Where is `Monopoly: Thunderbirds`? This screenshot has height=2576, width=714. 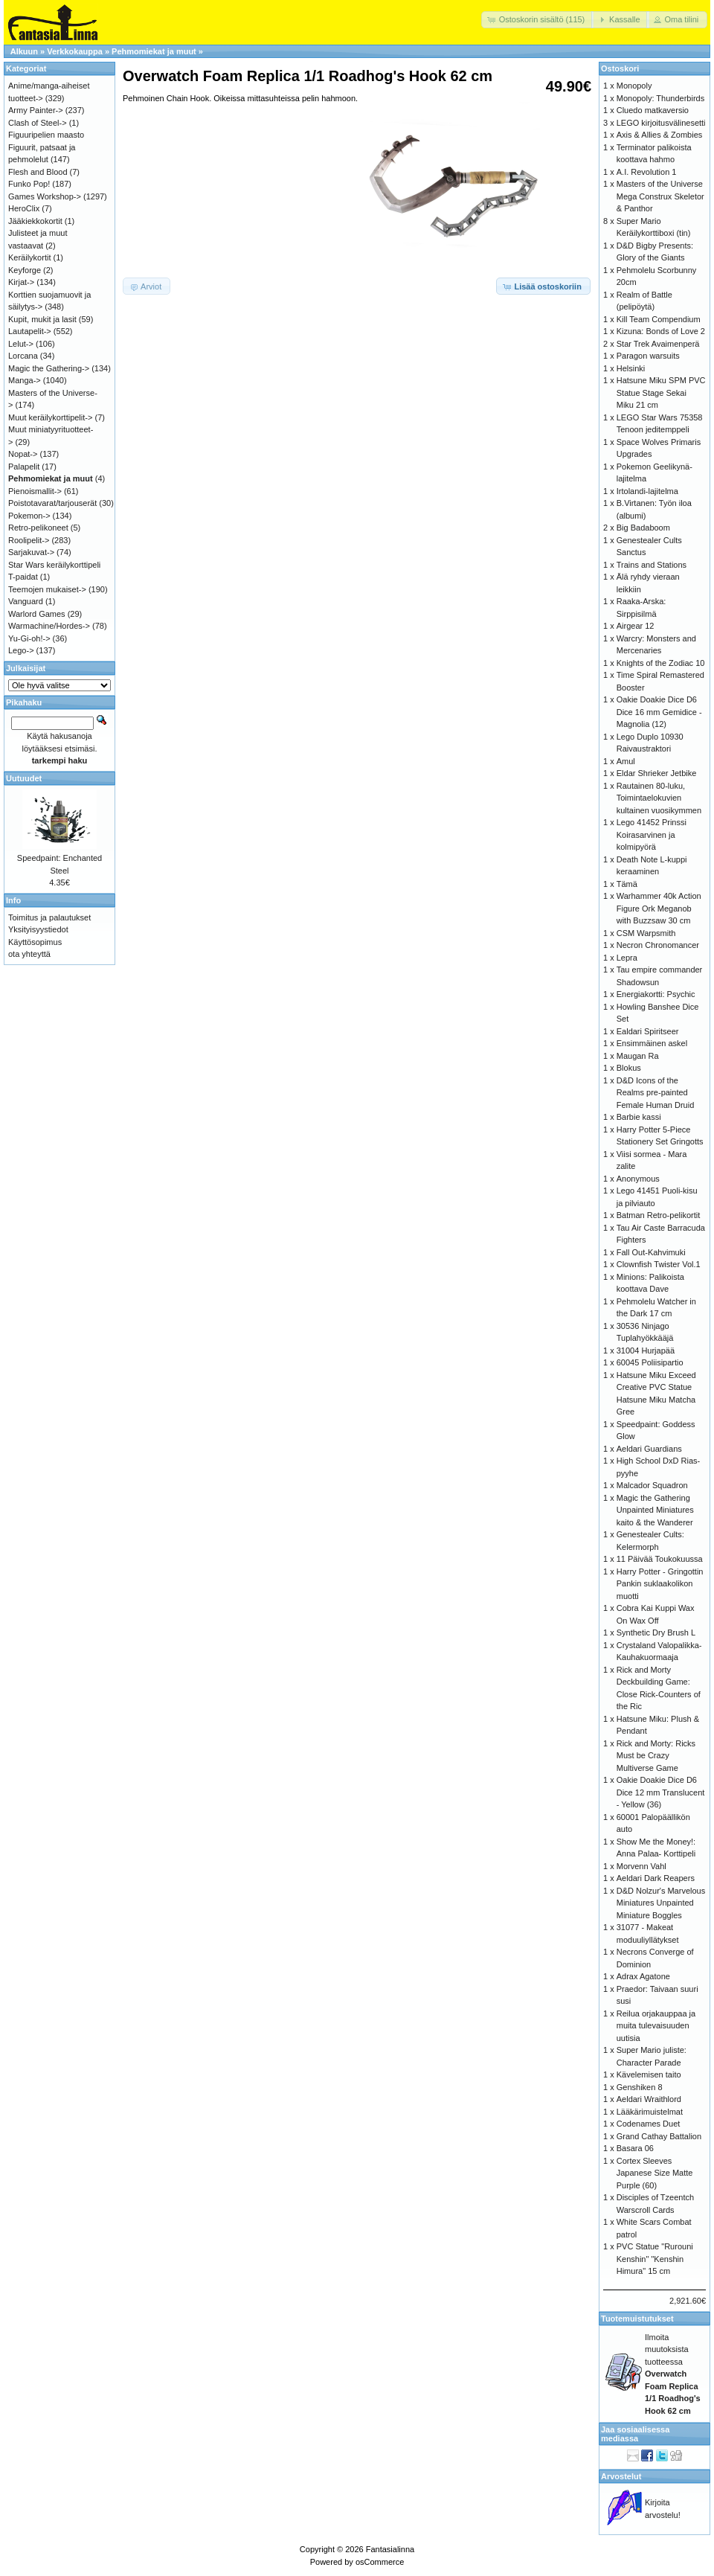 Monopoly: Thunderbirds is located at coordinates (660, 98).